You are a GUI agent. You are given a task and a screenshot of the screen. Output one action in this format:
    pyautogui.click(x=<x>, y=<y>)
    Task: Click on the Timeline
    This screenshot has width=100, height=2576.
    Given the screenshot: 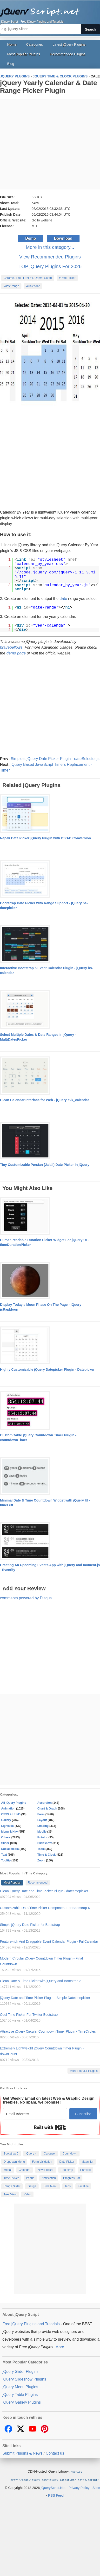 What is the action you would take?
    pyautogui.click(x=83, y=2186)
    